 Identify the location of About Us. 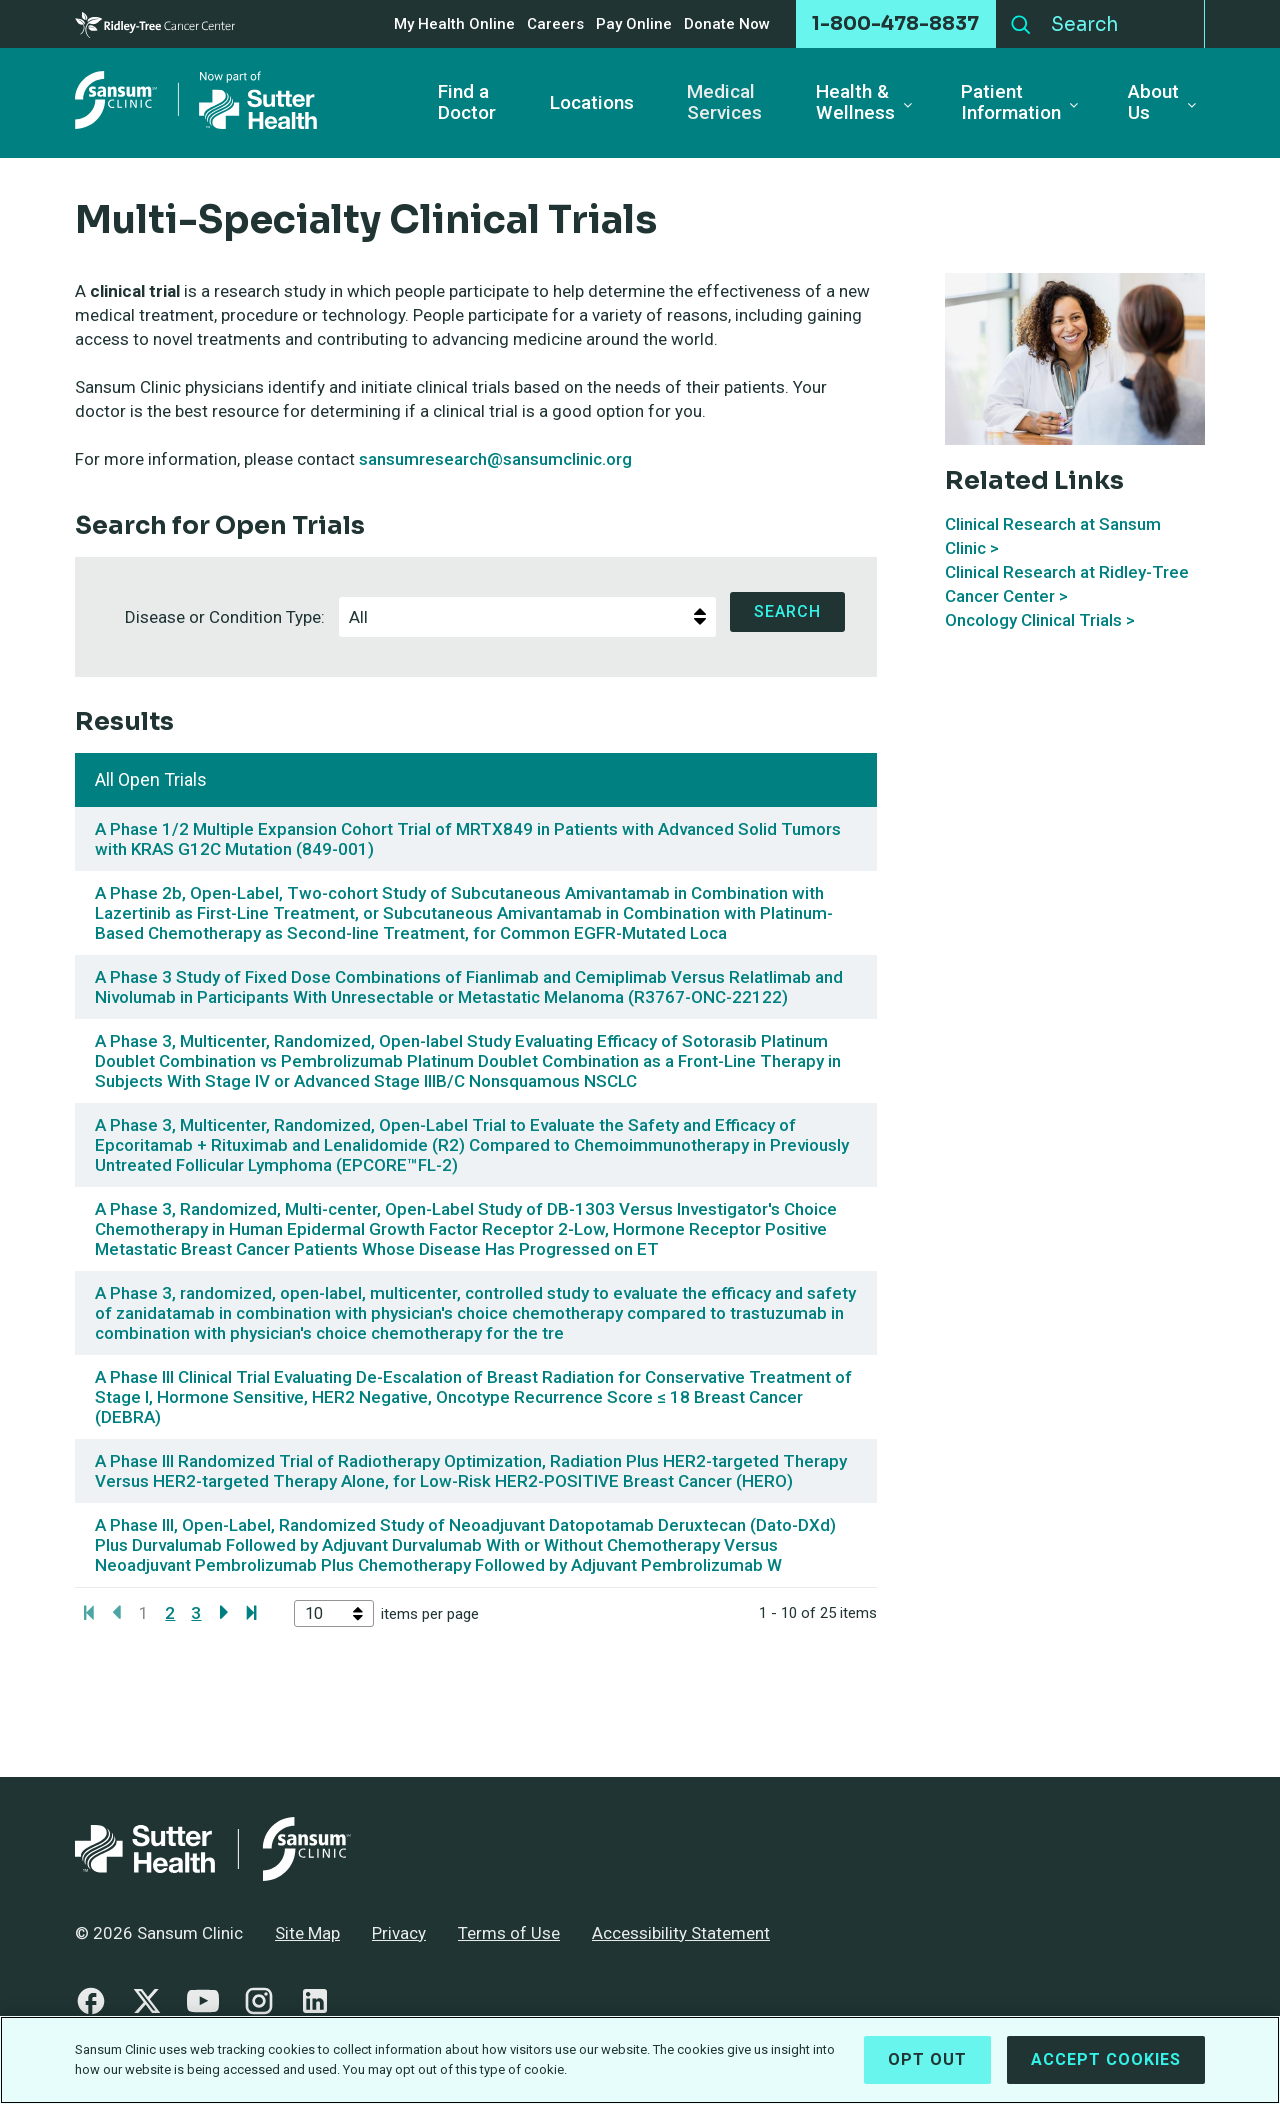
(1153, 103).